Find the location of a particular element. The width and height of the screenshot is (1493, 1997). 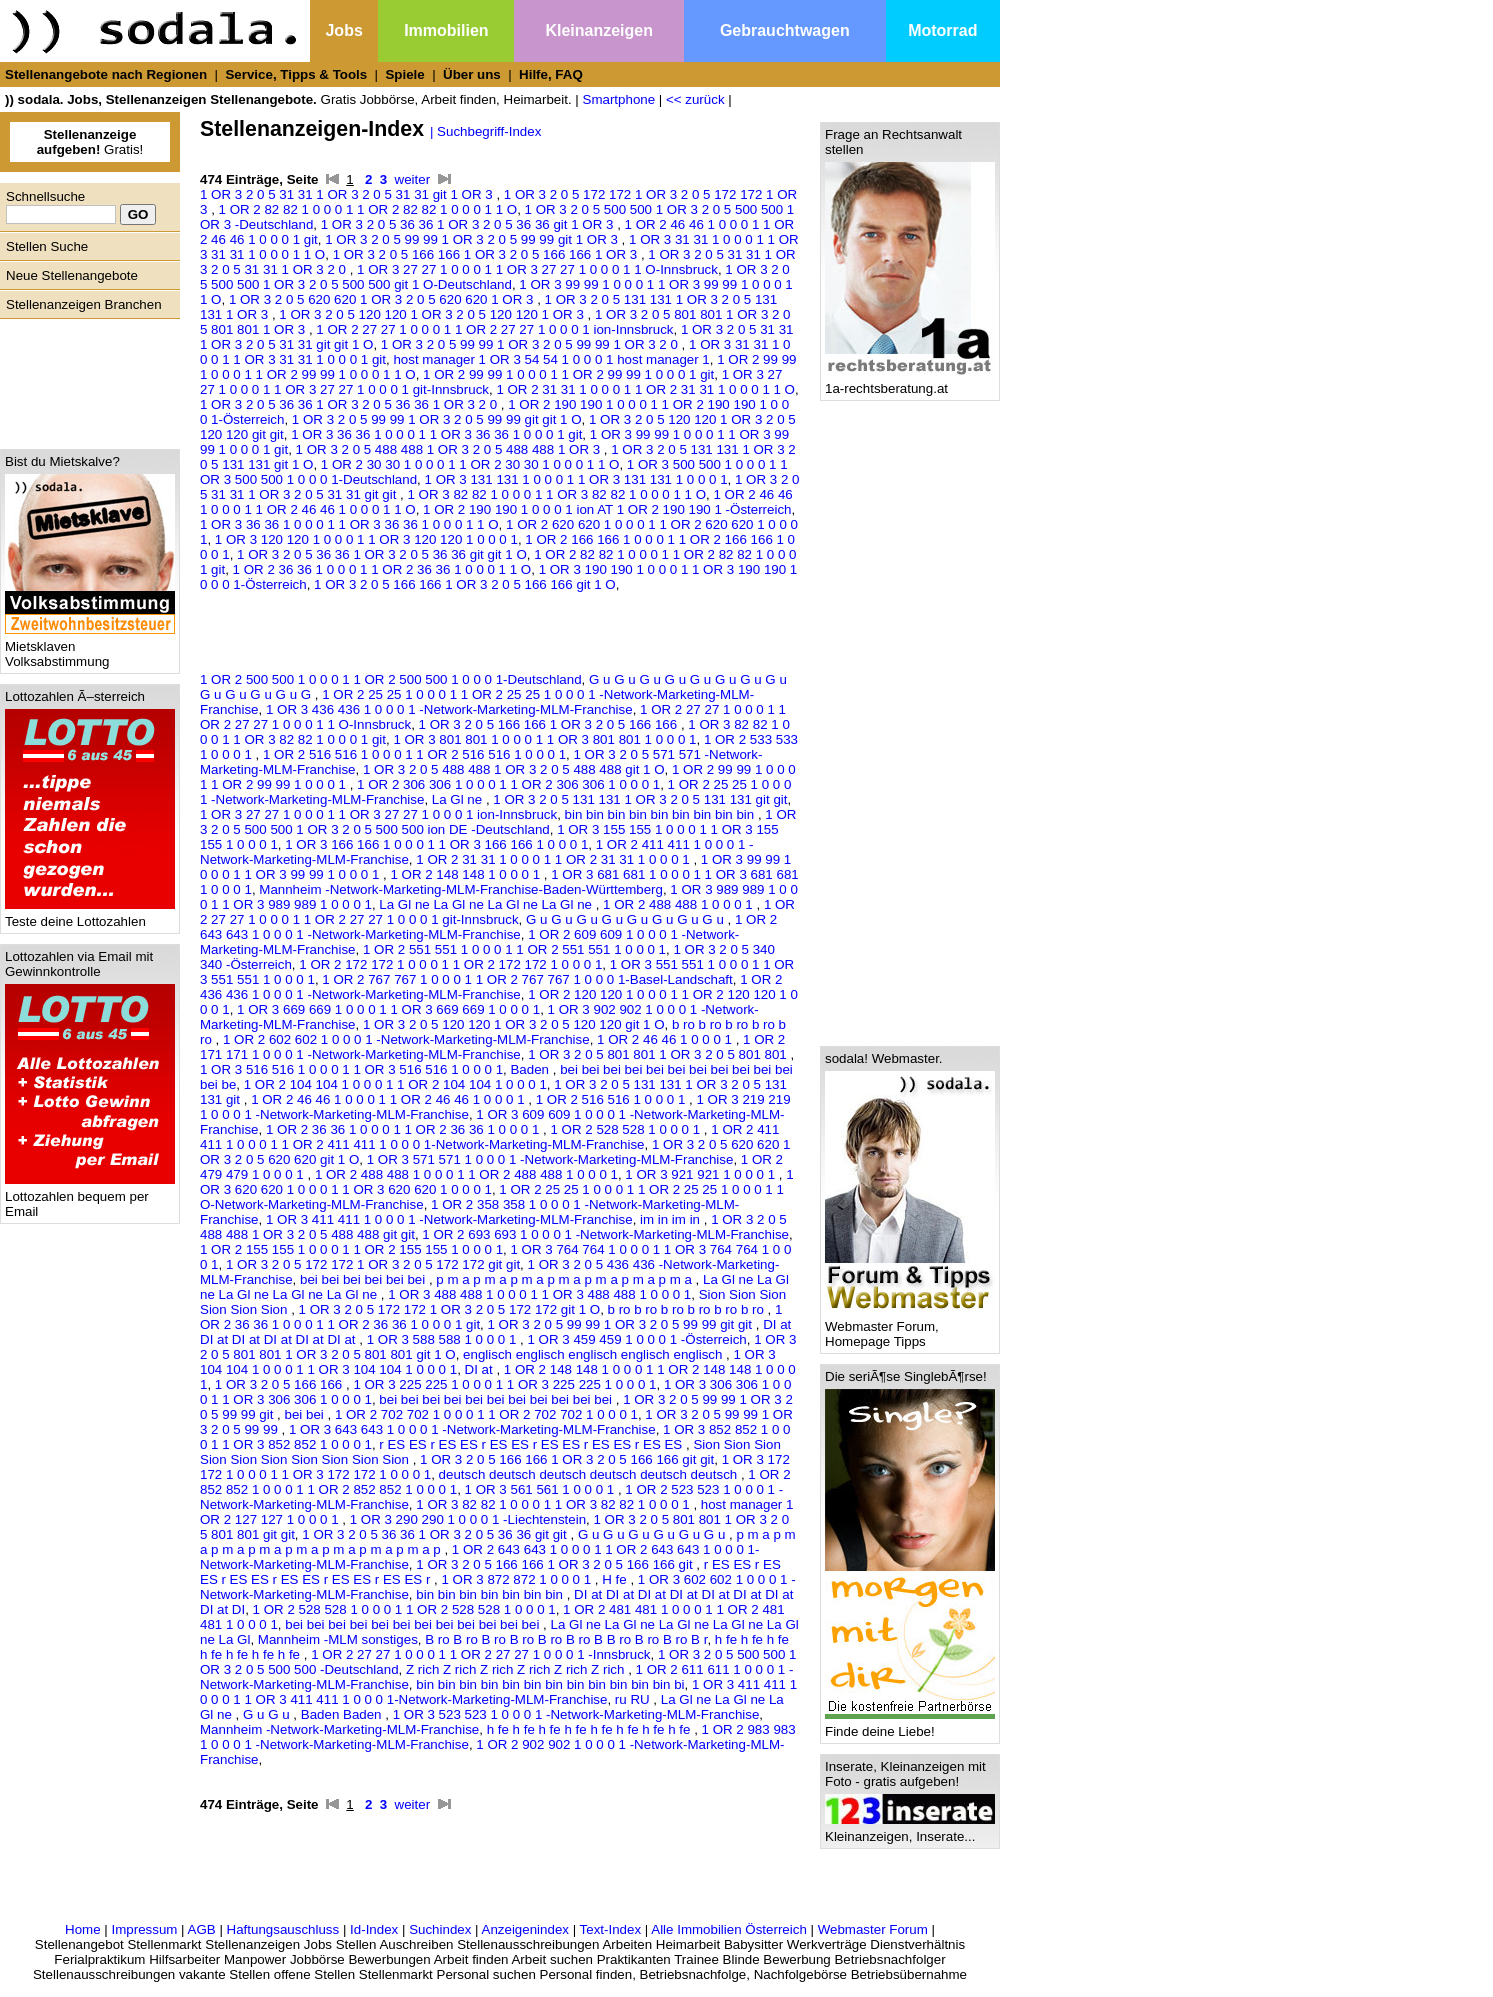

Anzeigenindex is located at coordinates (525, 1929).